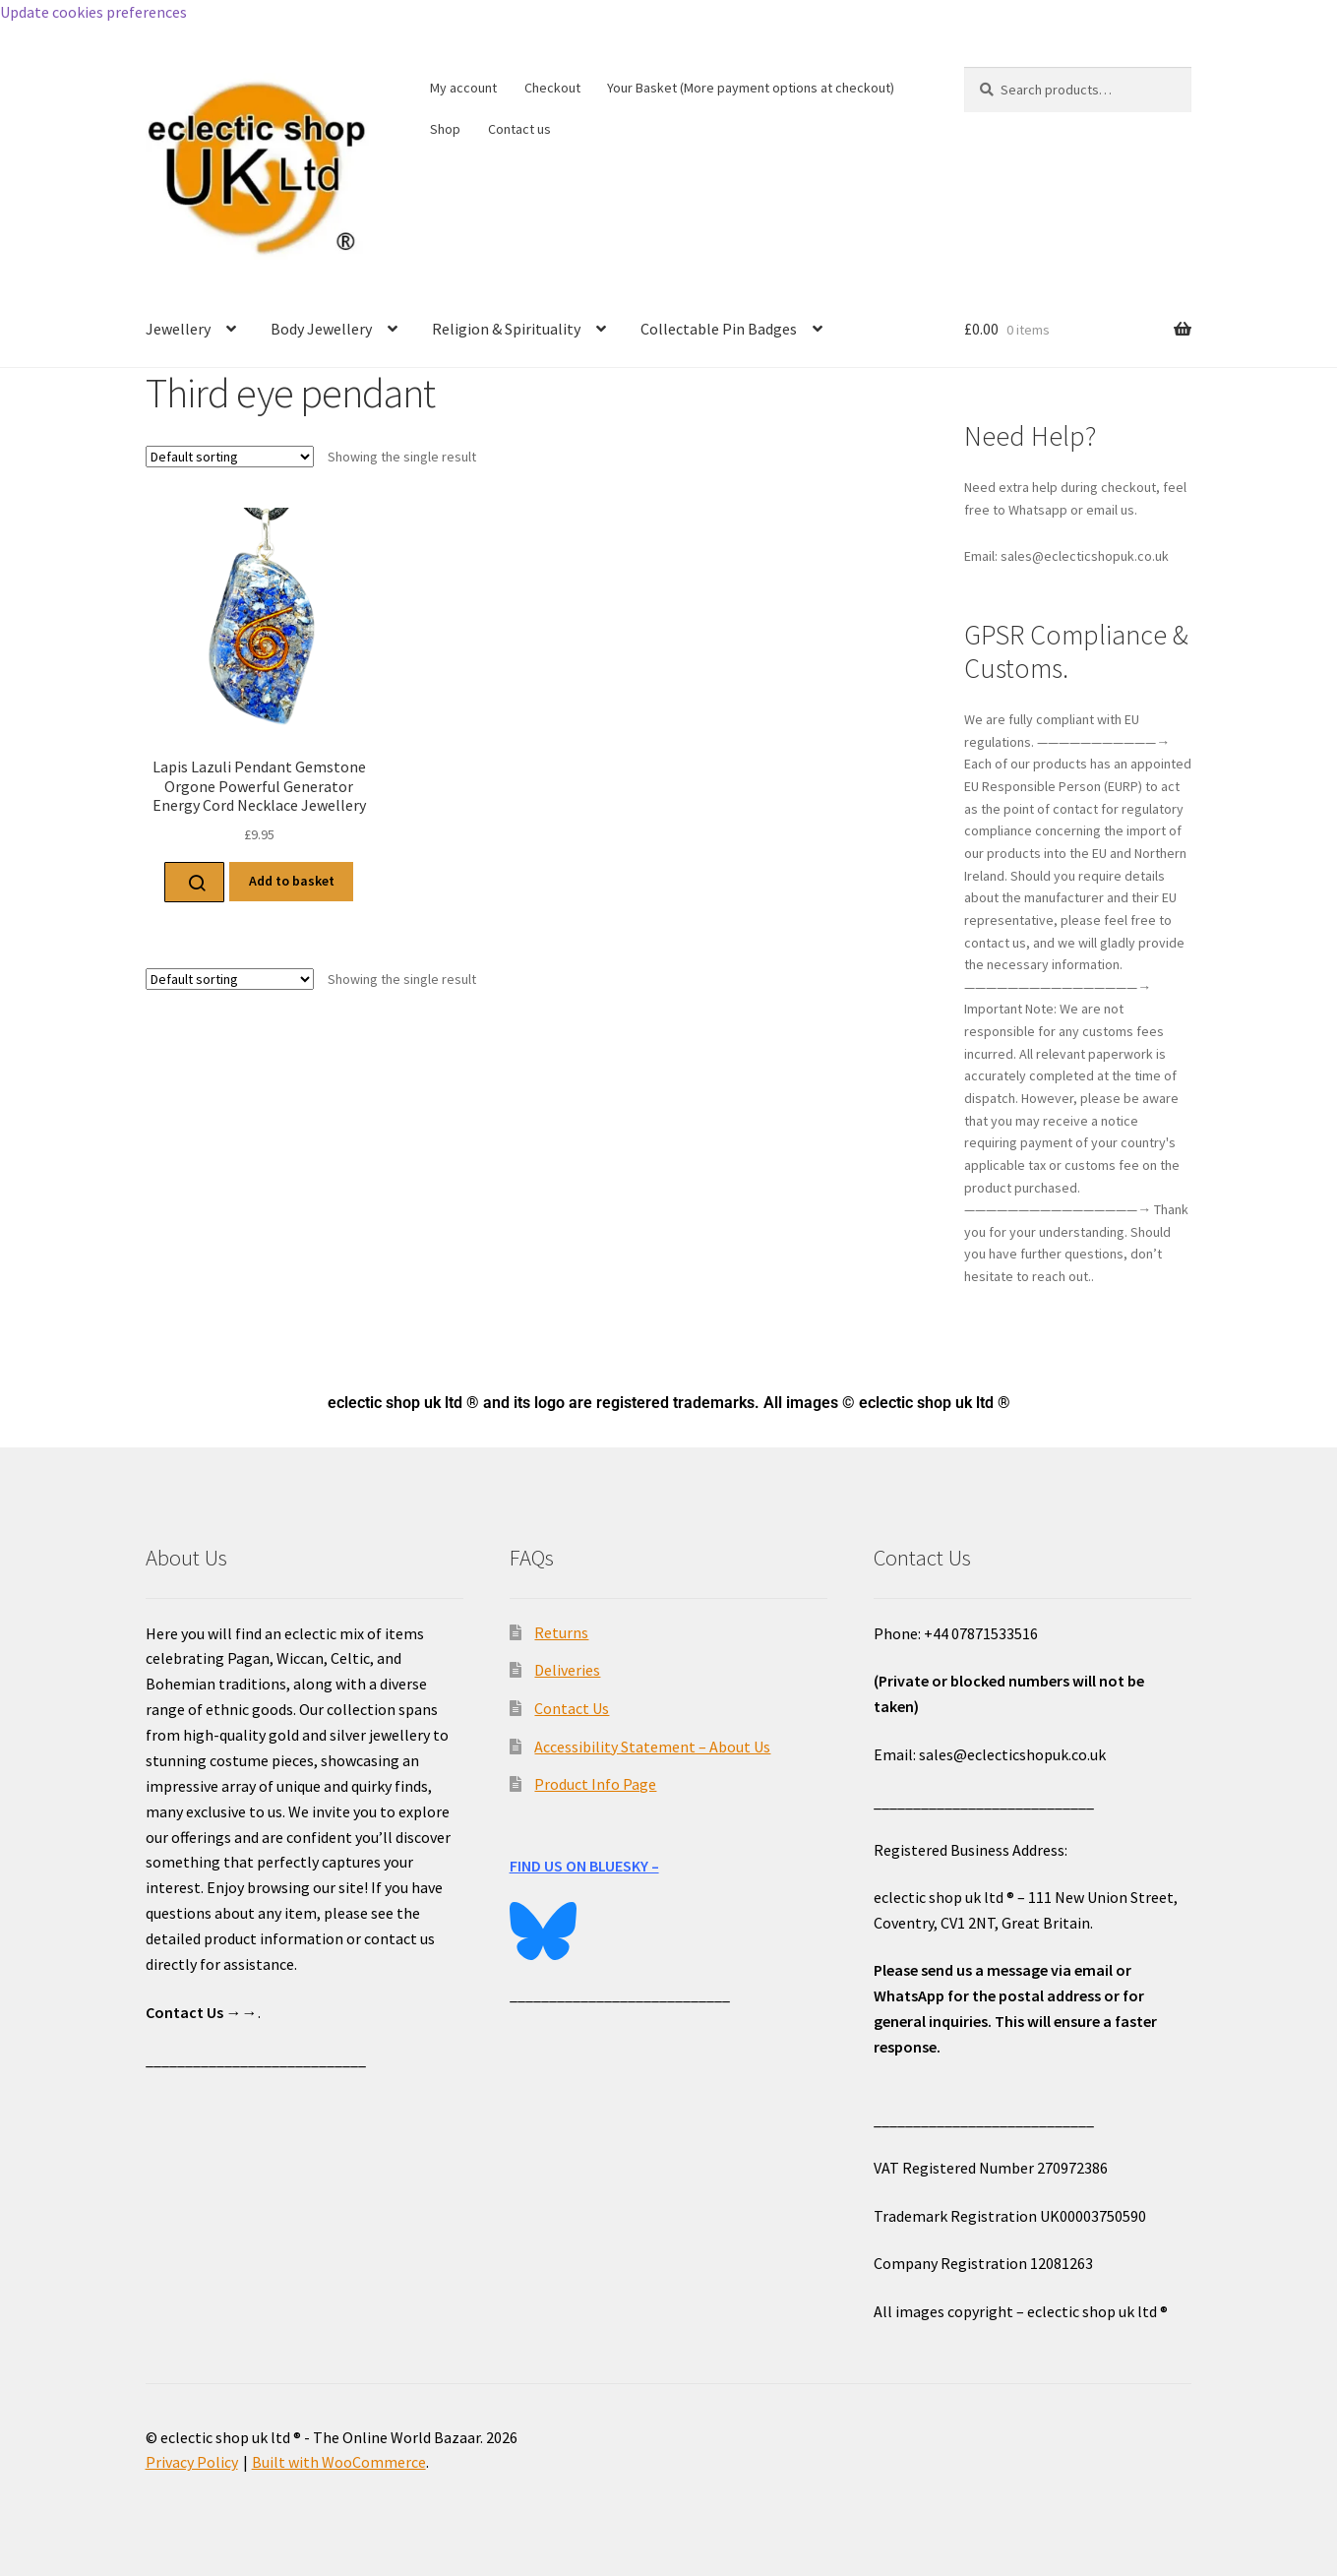 This screenshot has width=1337, height=2576. What do you see at coordinates (652, 1746) in the screenshot?
I see `Accessibility Statement – About Us` at bounding box center [652, 1746].